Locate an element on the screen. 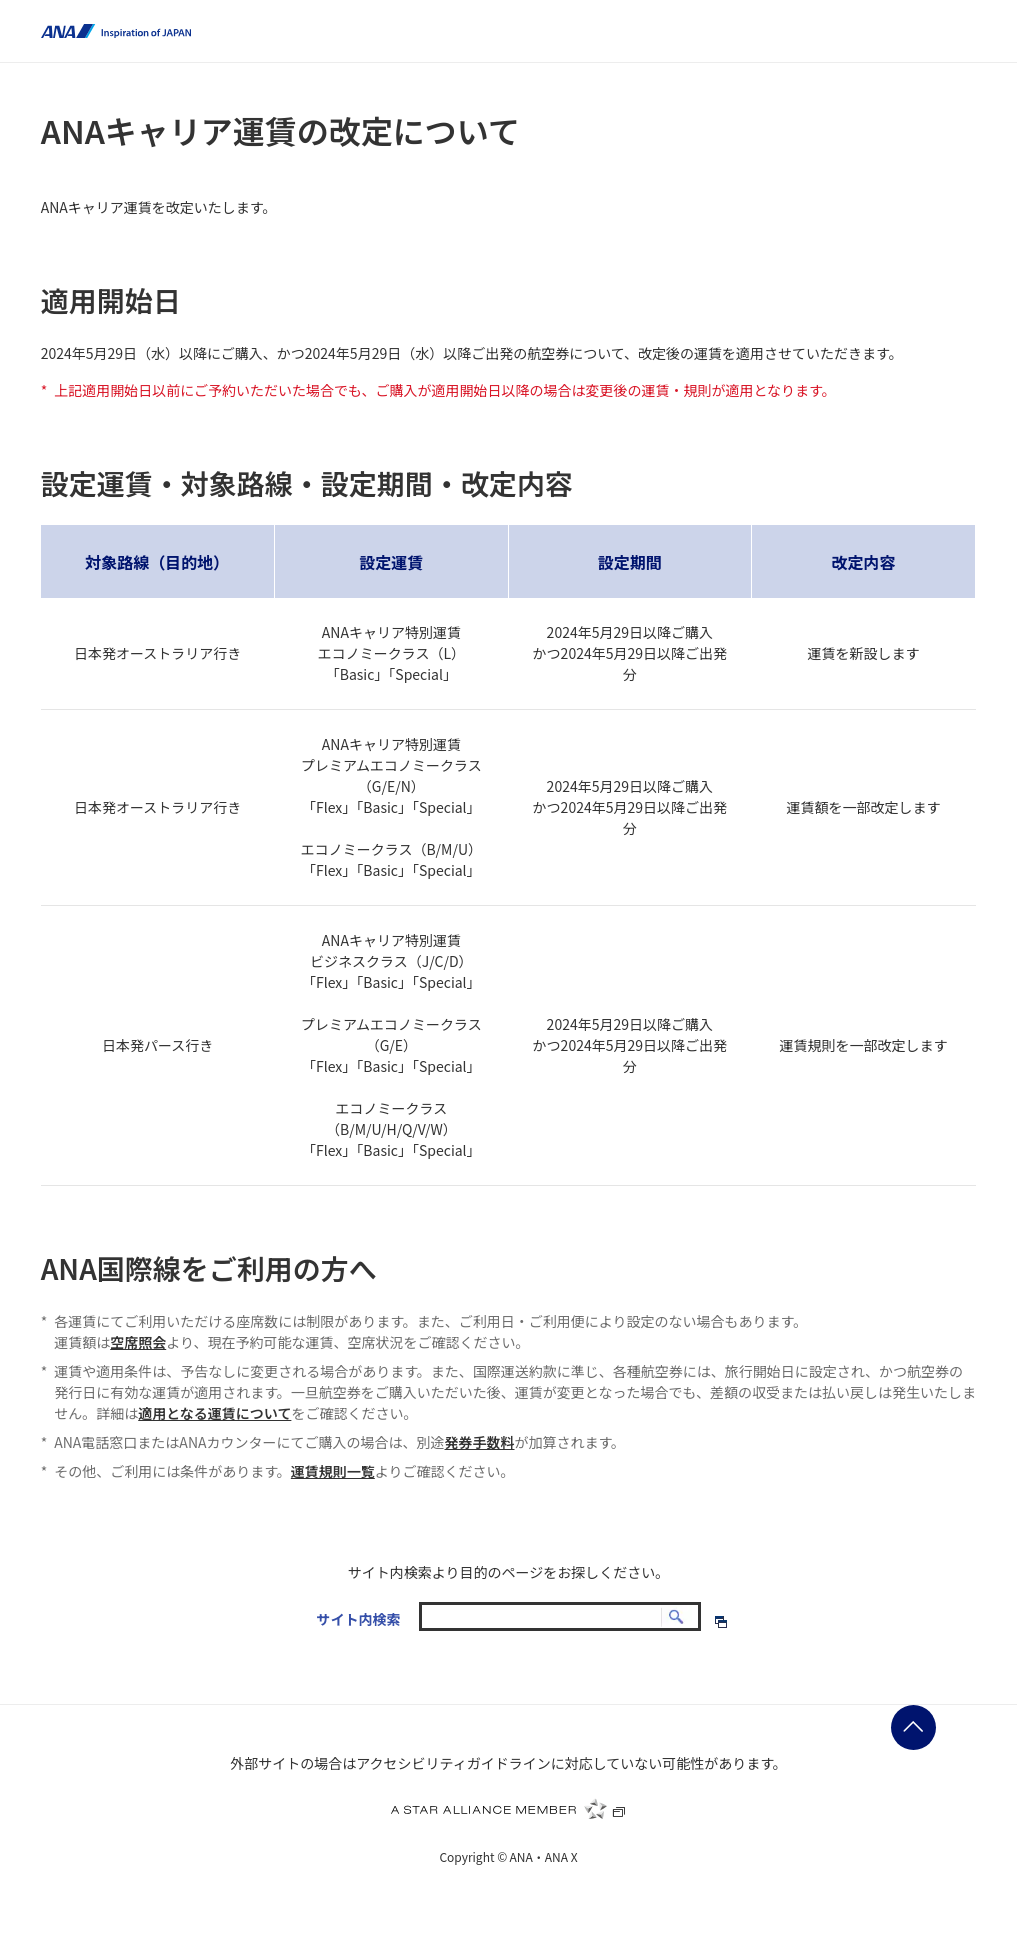 Image resolution: width=1017 pixels, height=1955 pixels. 空席照会 is located at coordinates (138, 1342).